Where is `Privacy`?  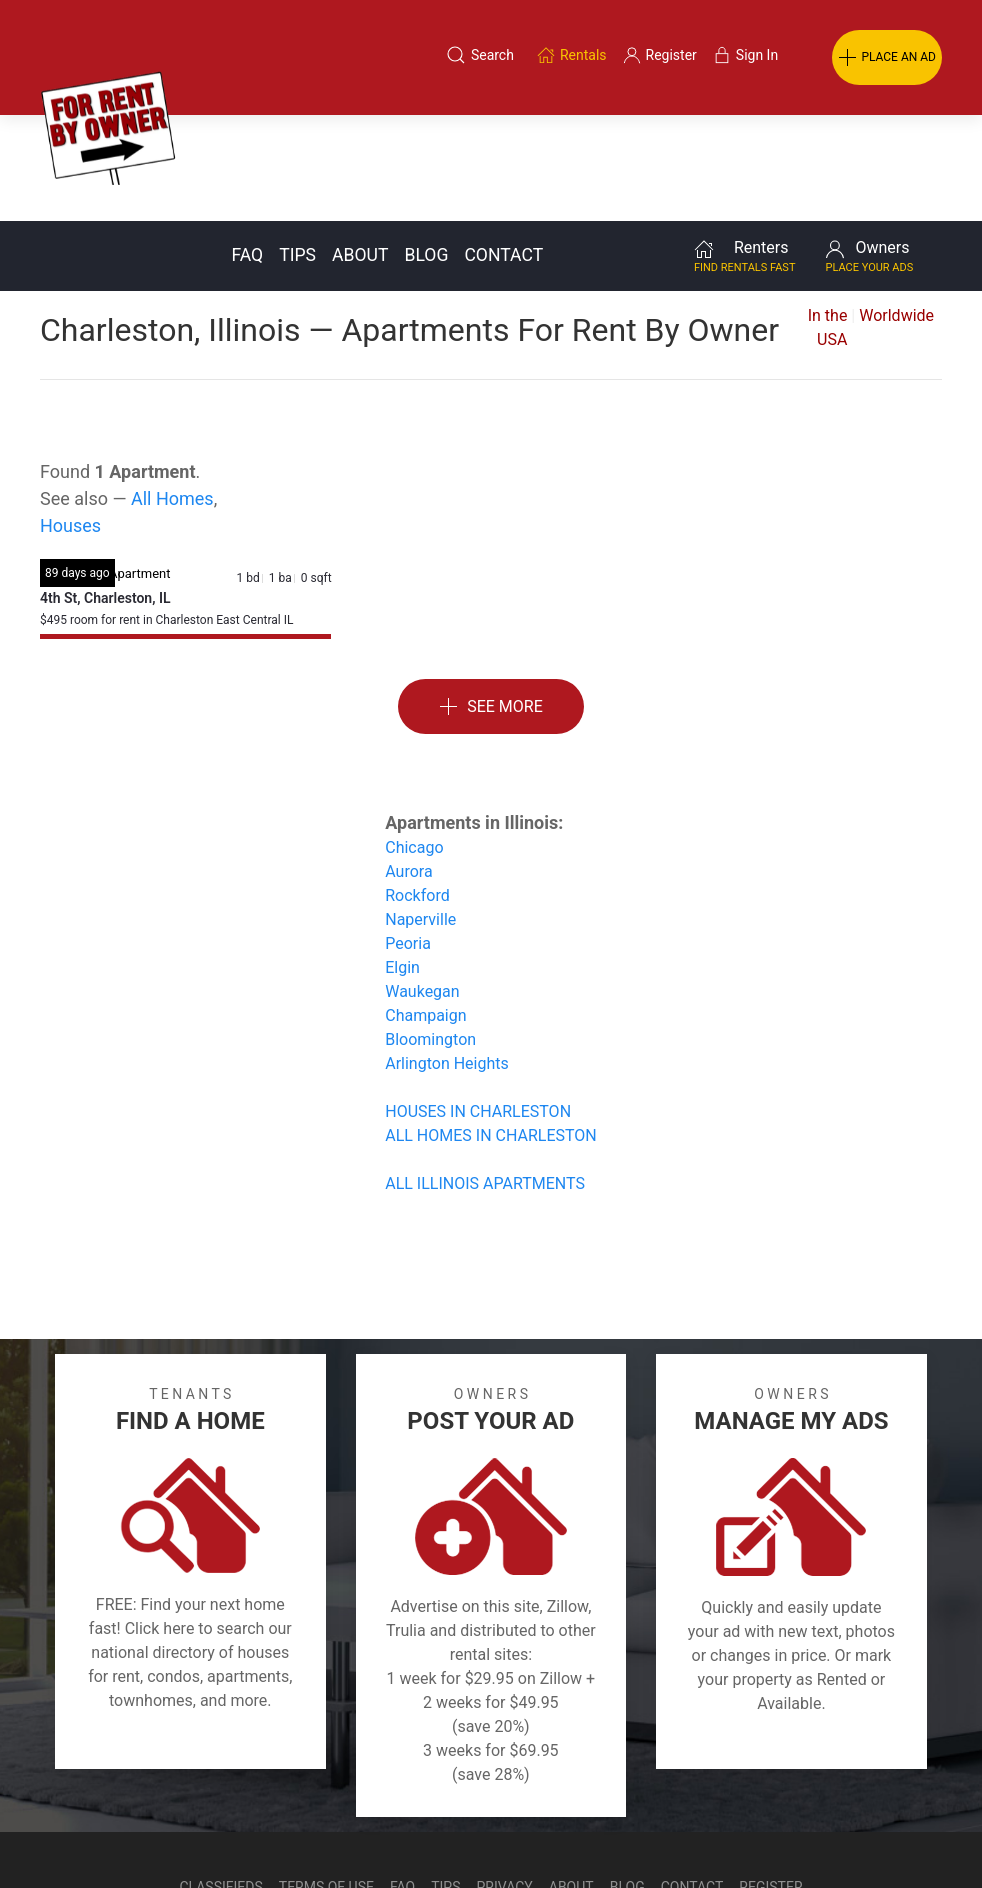
Privacy is located at coordinates (505, 1781).